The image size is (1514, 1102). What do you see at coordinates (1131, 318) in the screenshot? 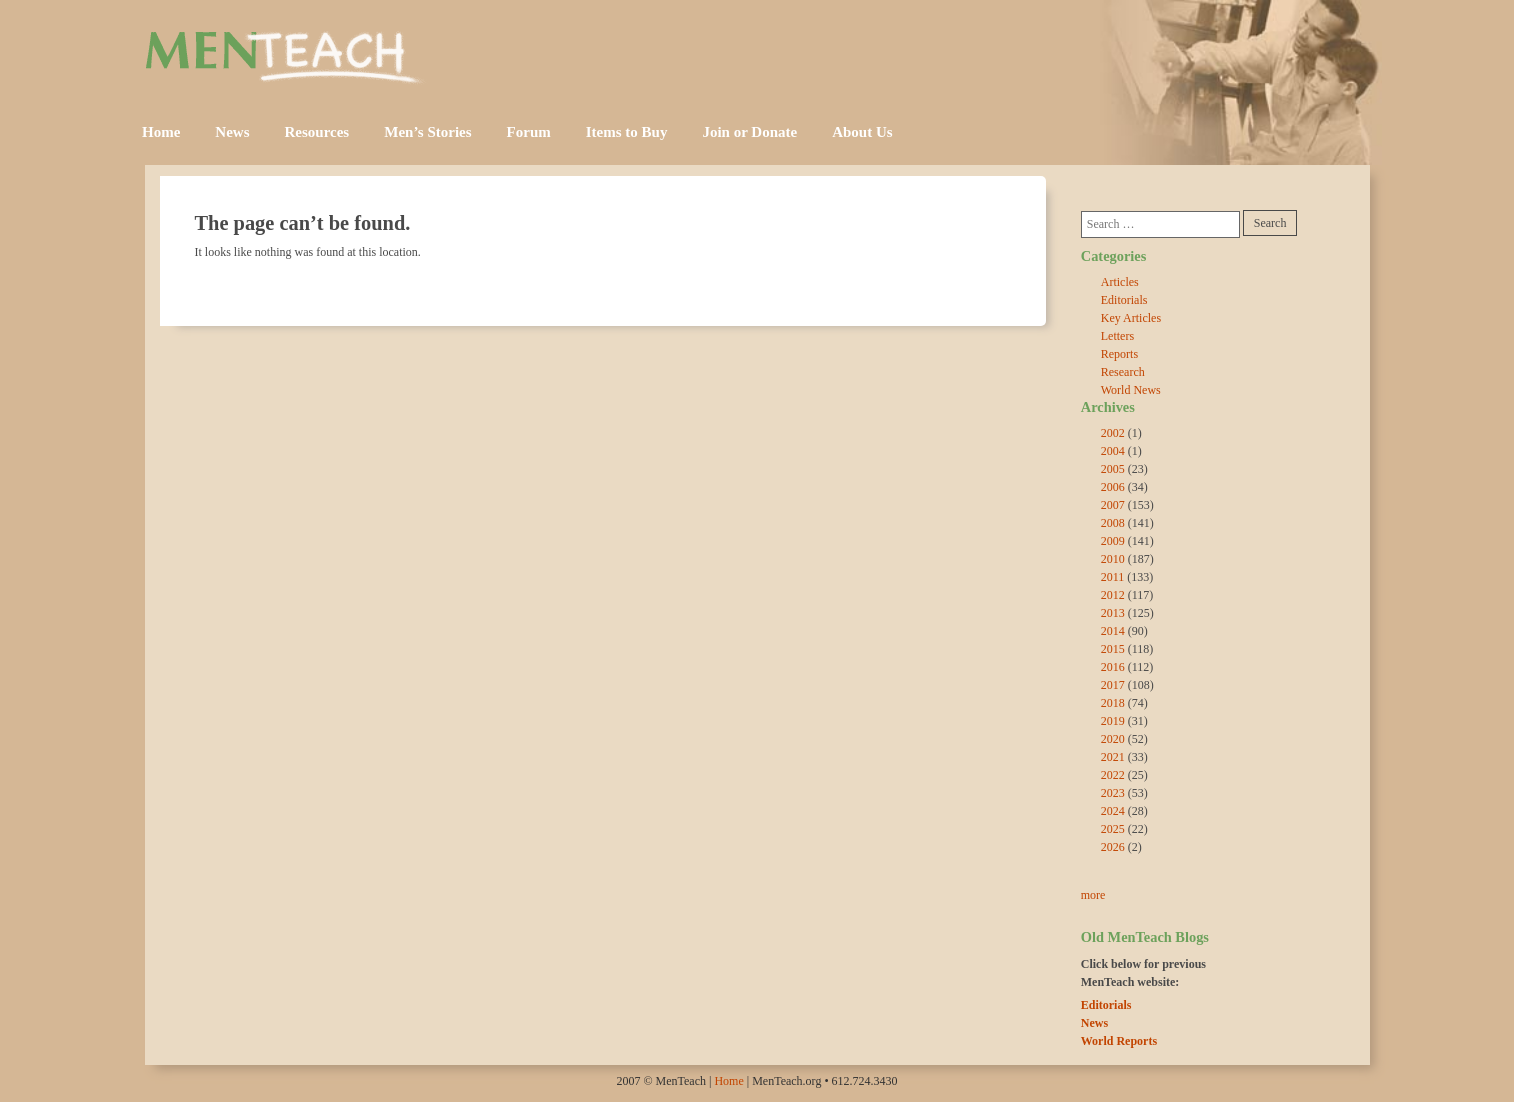
I see `Key Articles` at bounding box center [1131, 318].